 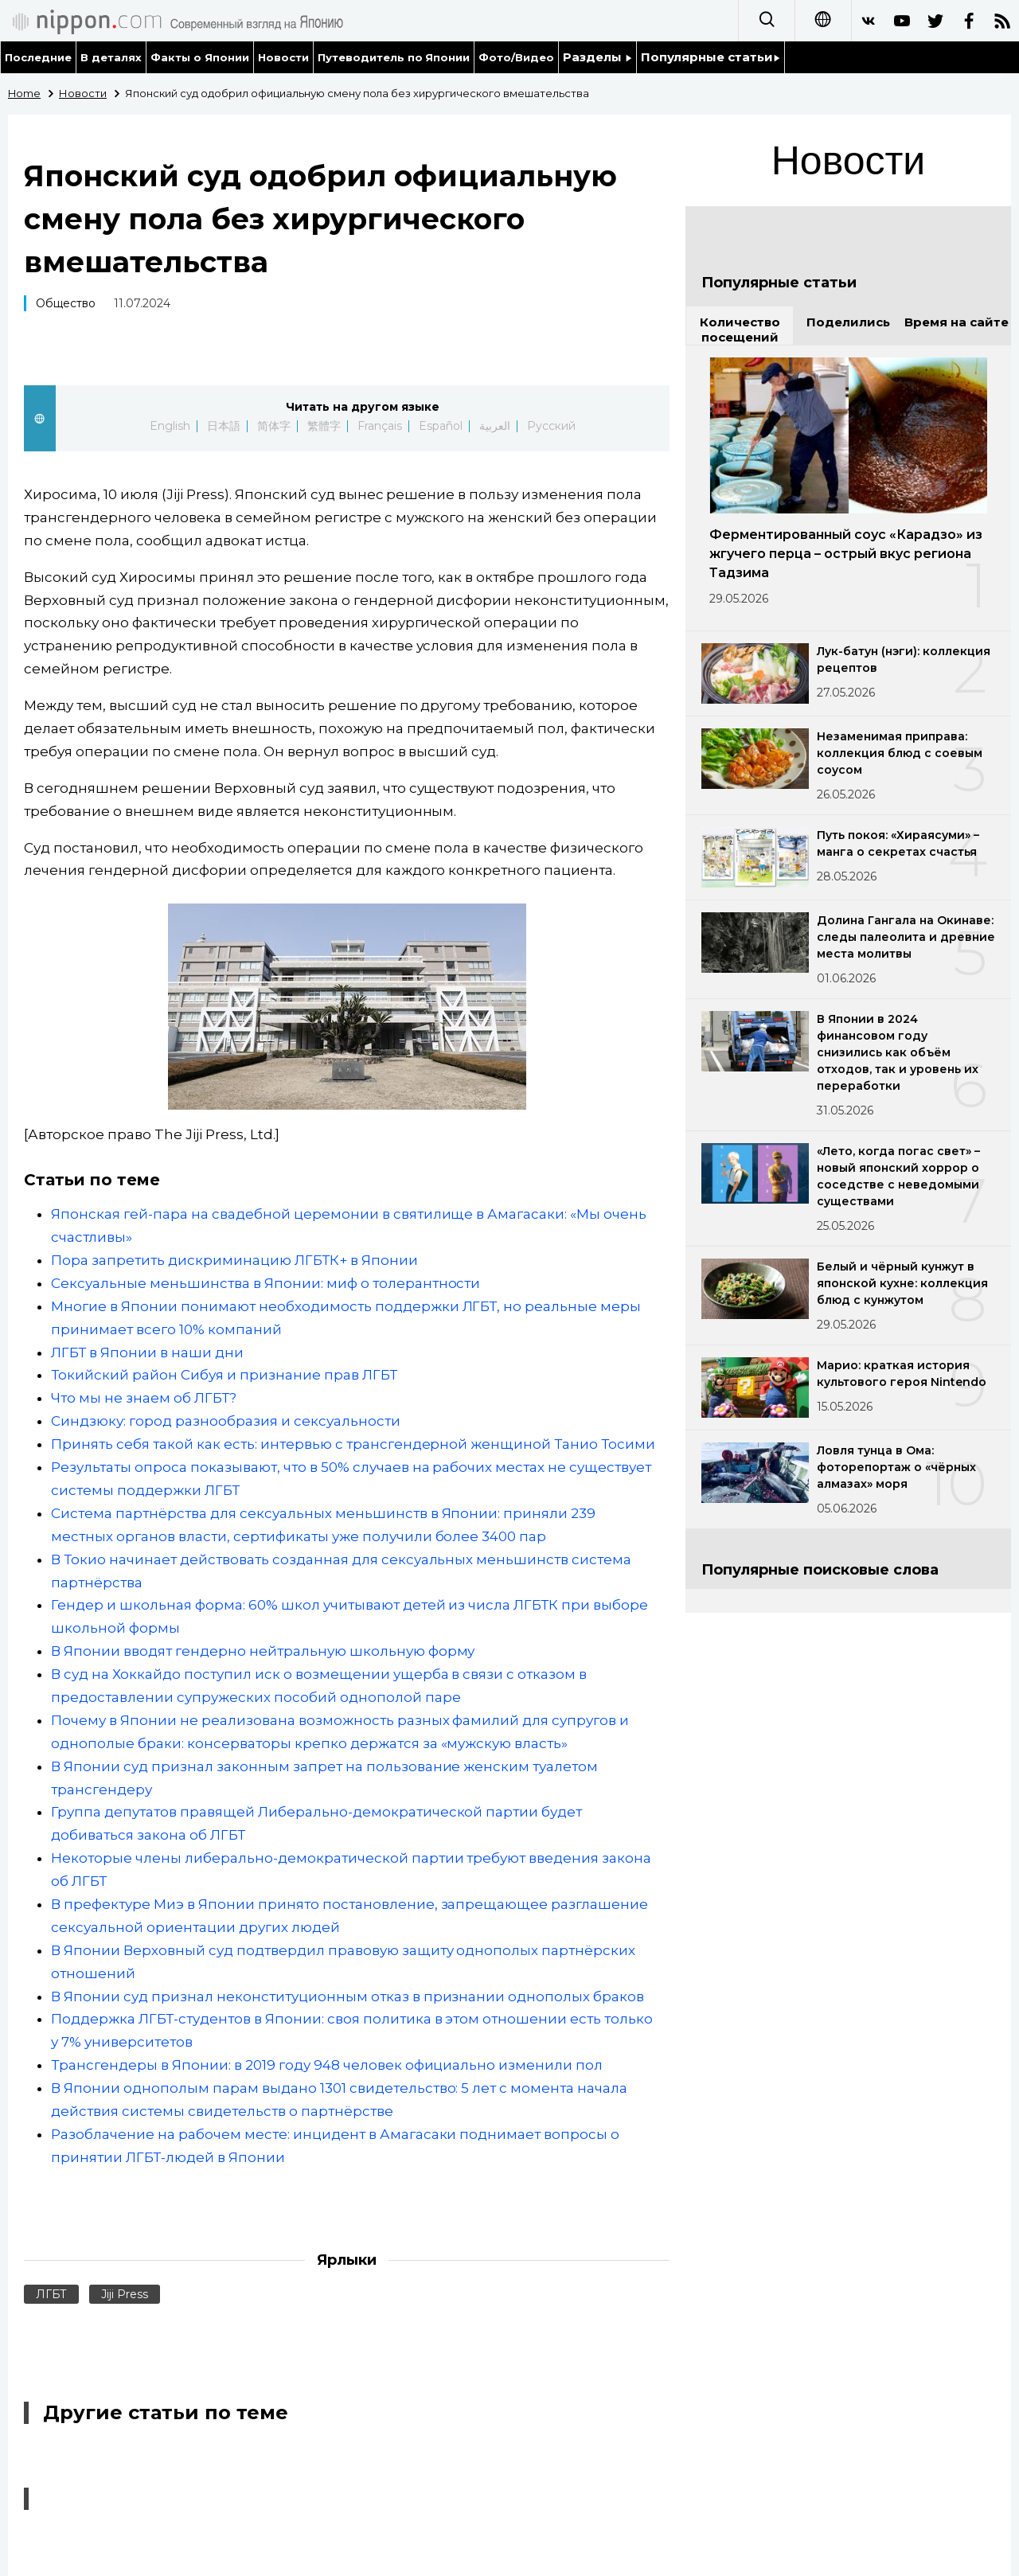 I want to click on Трансгендеры в Японии: в 2019 году 948 человек официально изменили пол, so click(x=327, y=2065).